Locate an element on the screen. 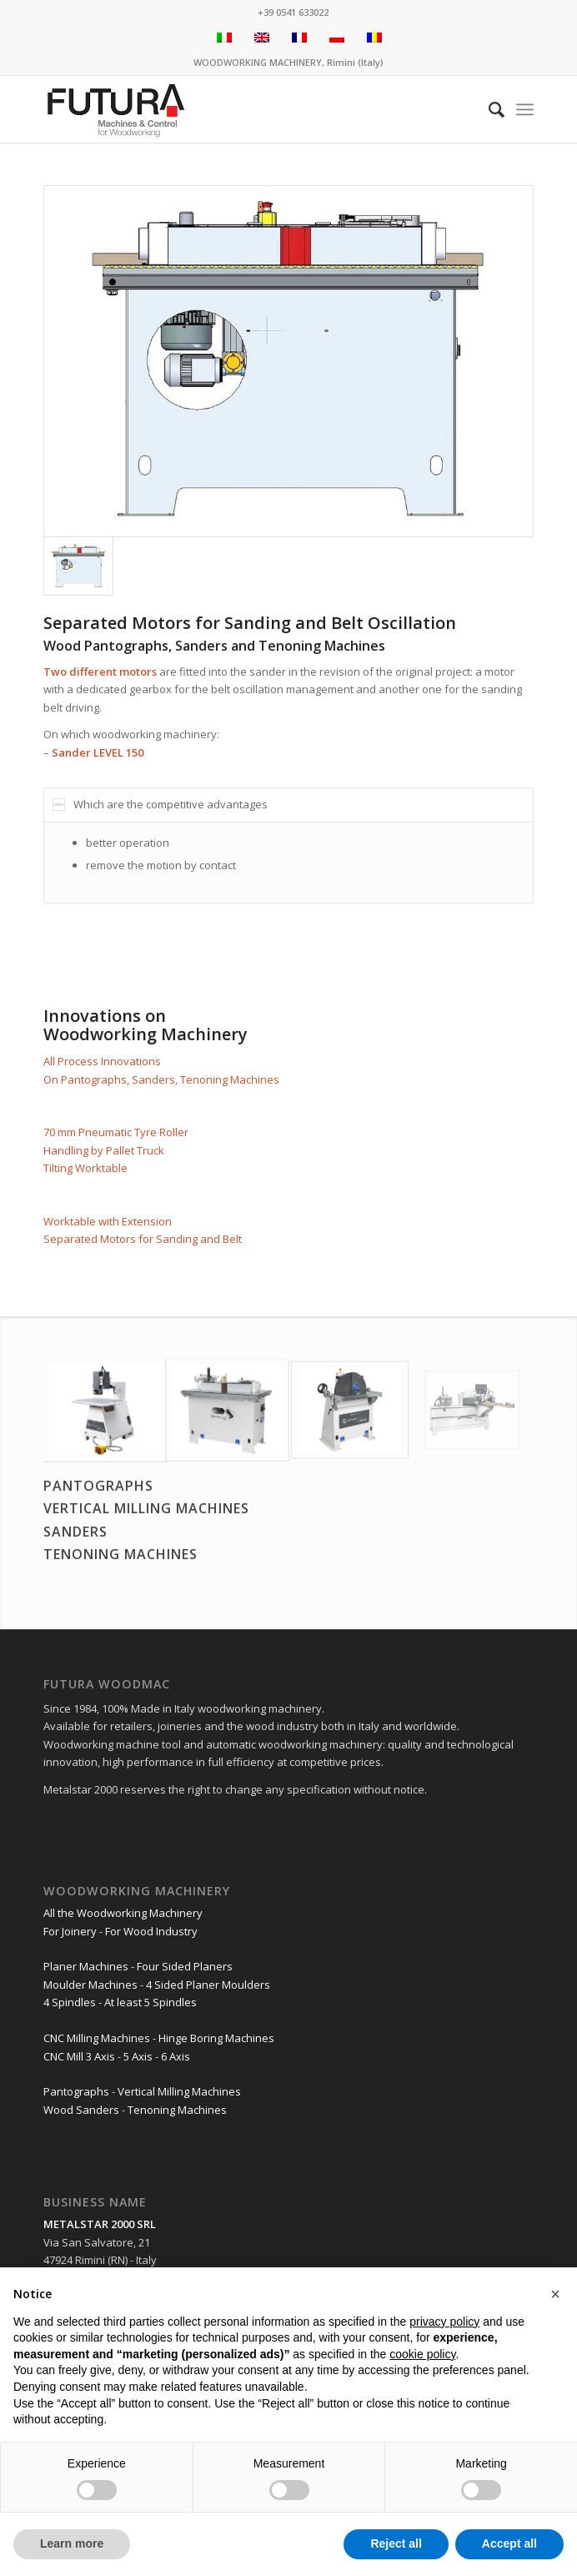  Worktable with Extension is located at coordinates (107, 1221).